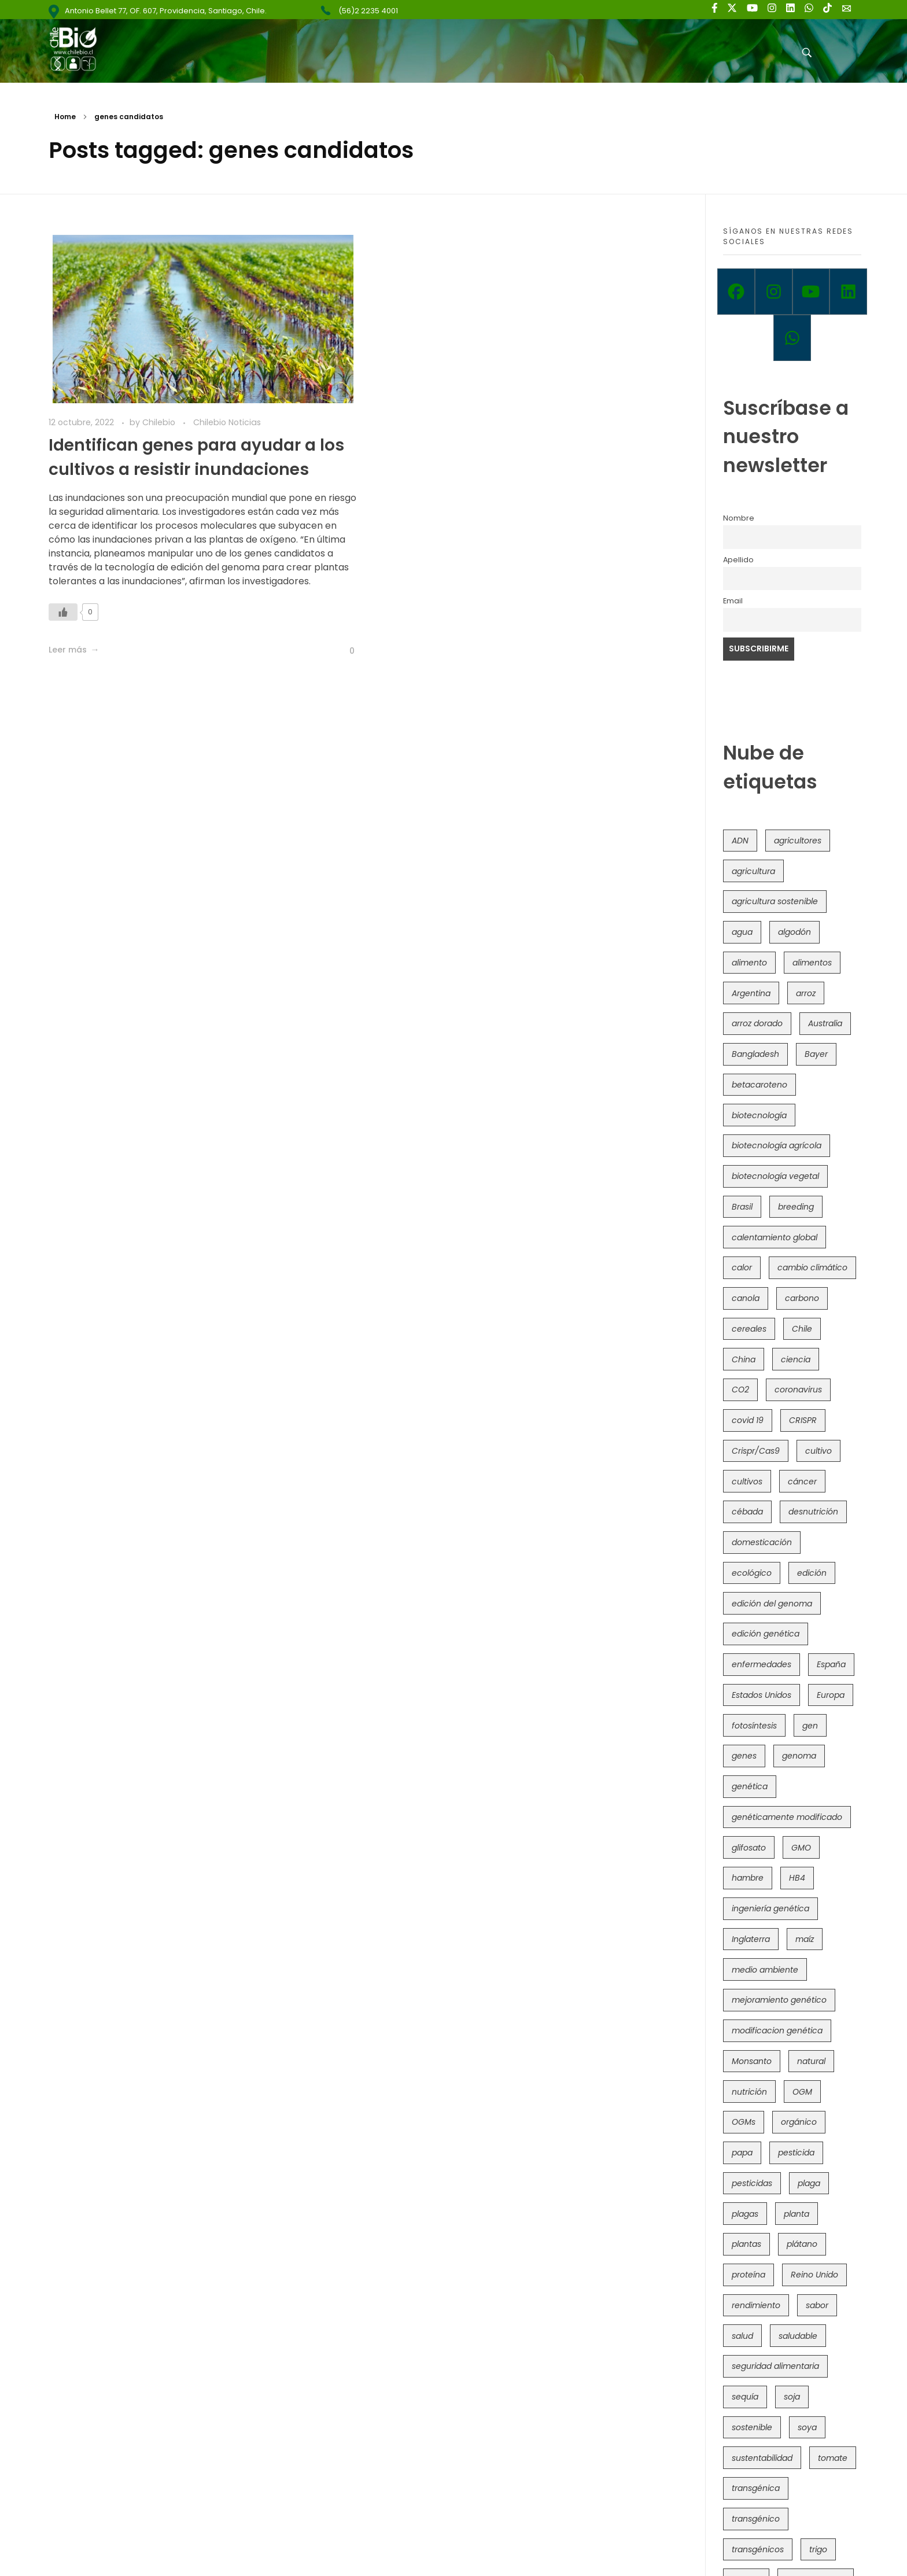 Image resolution: width=907 pixels, height=2576 pixels. Describe the element at coordinates (806, 993) in the screenshot. I see `arroz [arroz (128 elementos)]` at that location.